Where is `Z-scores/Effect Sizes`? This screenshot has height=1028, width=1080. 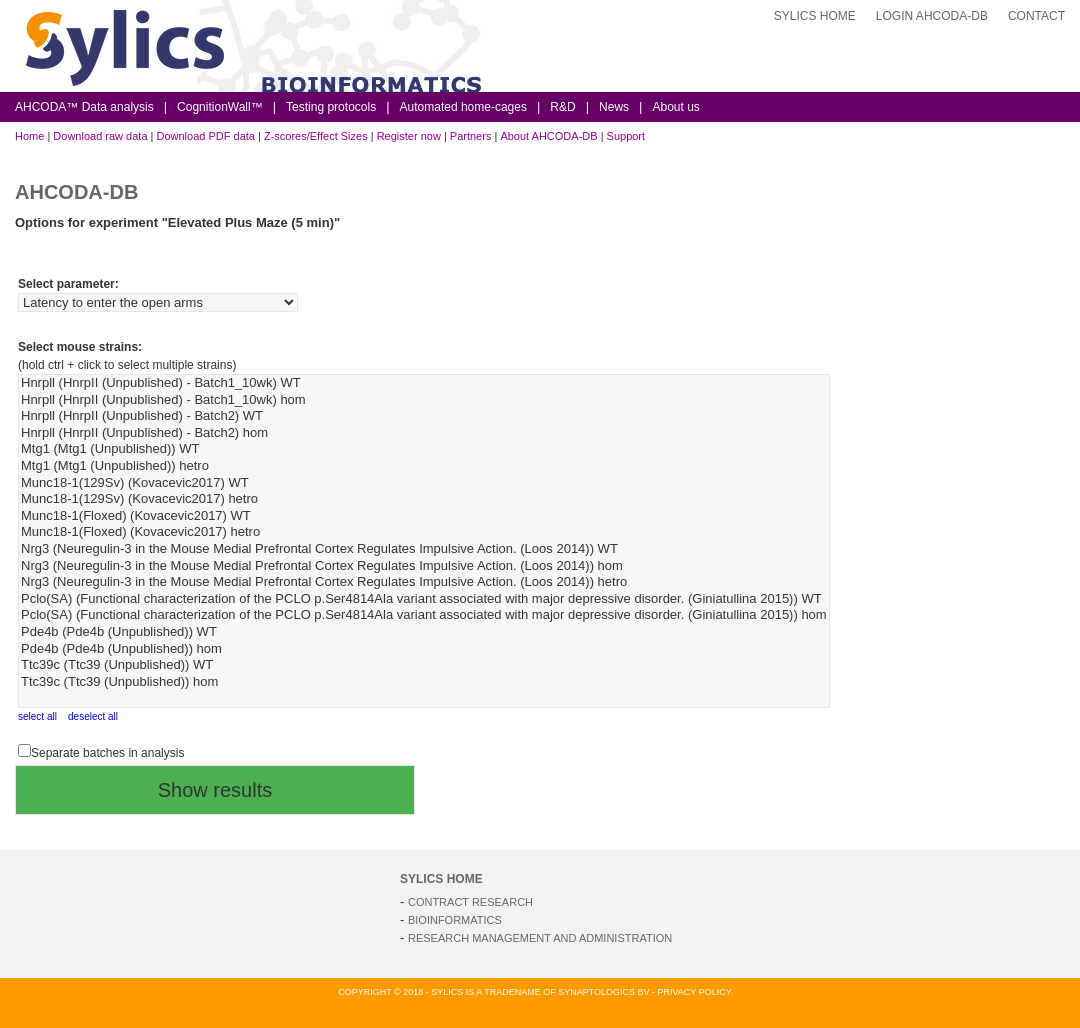 Z-scores/Effect Sizes is located at coordinates (316, 136).